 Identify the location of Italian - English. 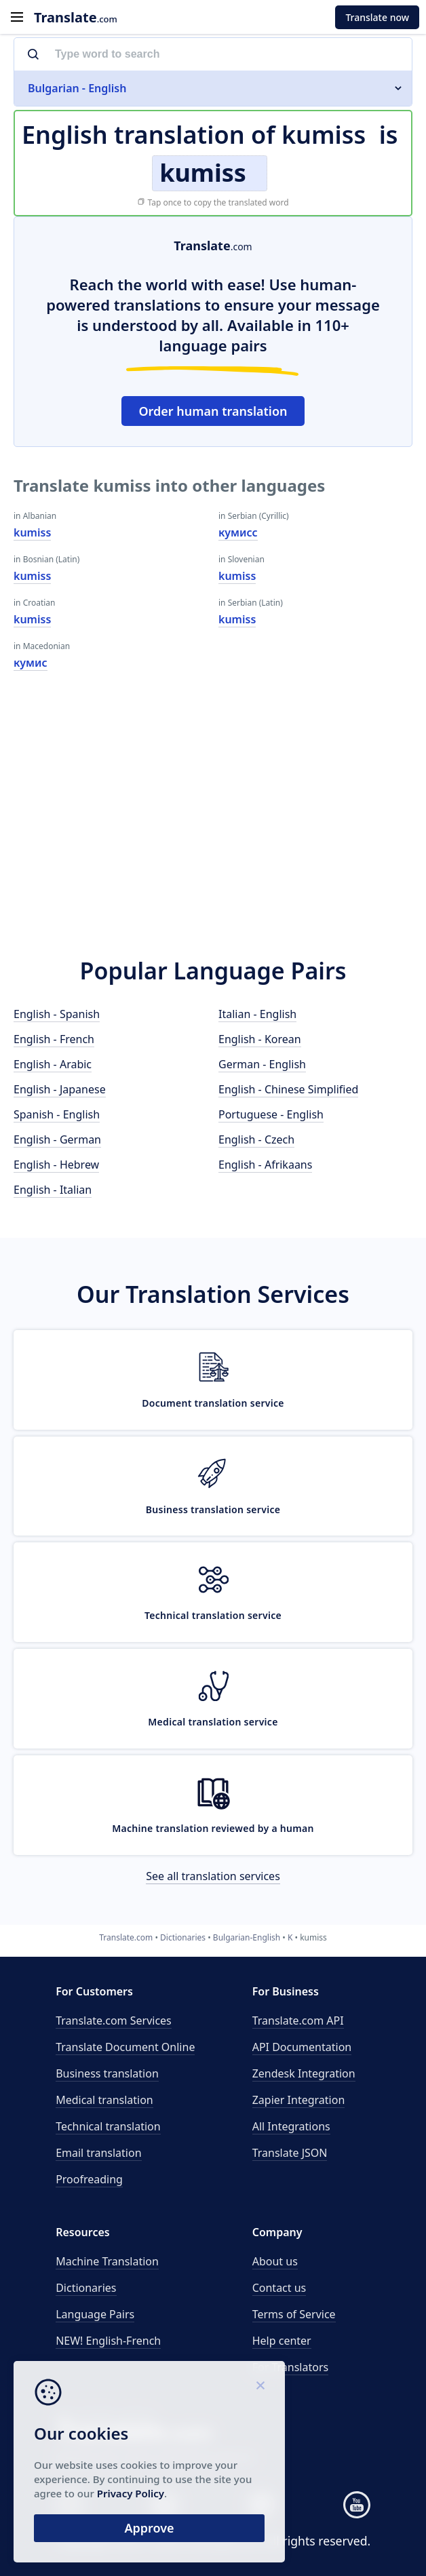
(257, 1014).